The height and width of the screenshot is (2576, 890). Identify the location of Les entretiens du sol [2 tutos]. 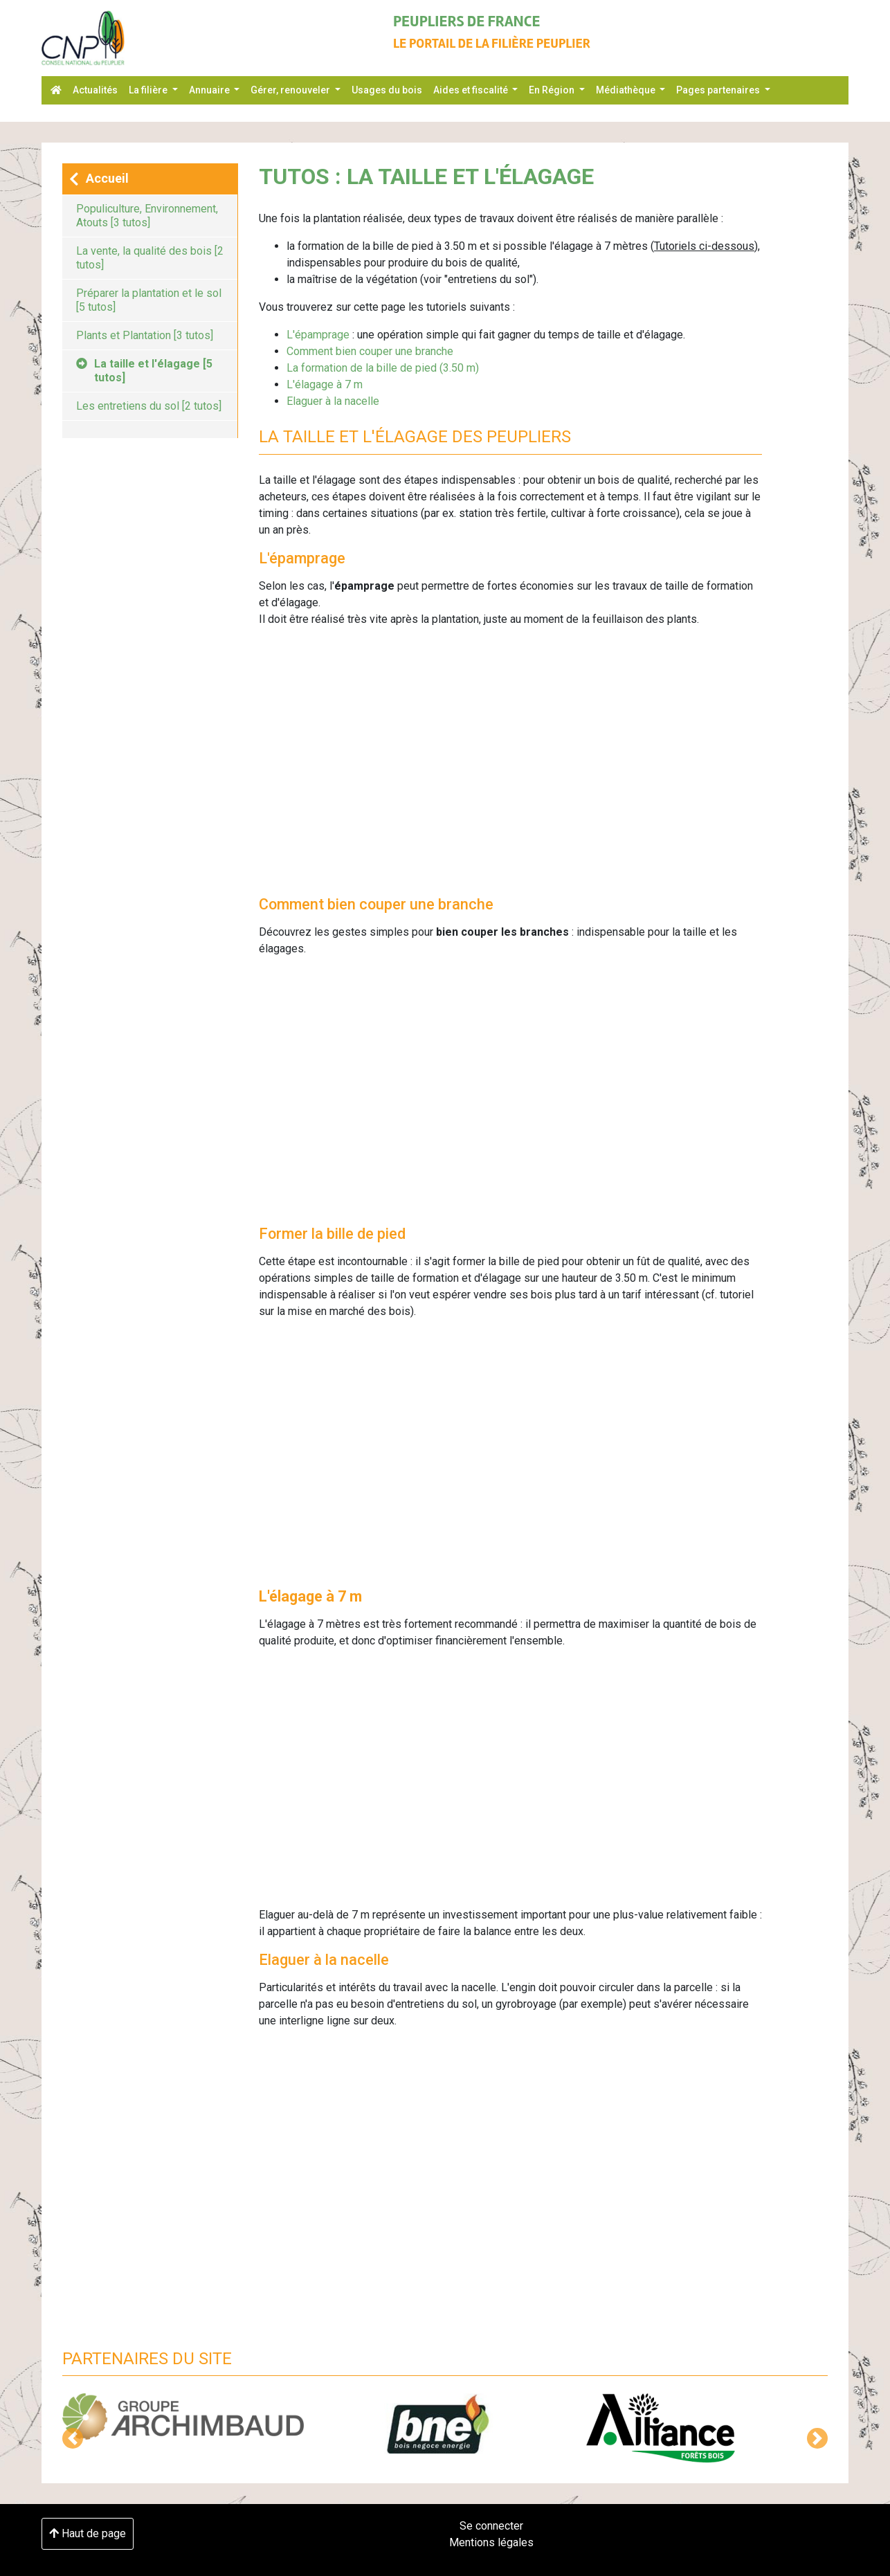
(148, 405).